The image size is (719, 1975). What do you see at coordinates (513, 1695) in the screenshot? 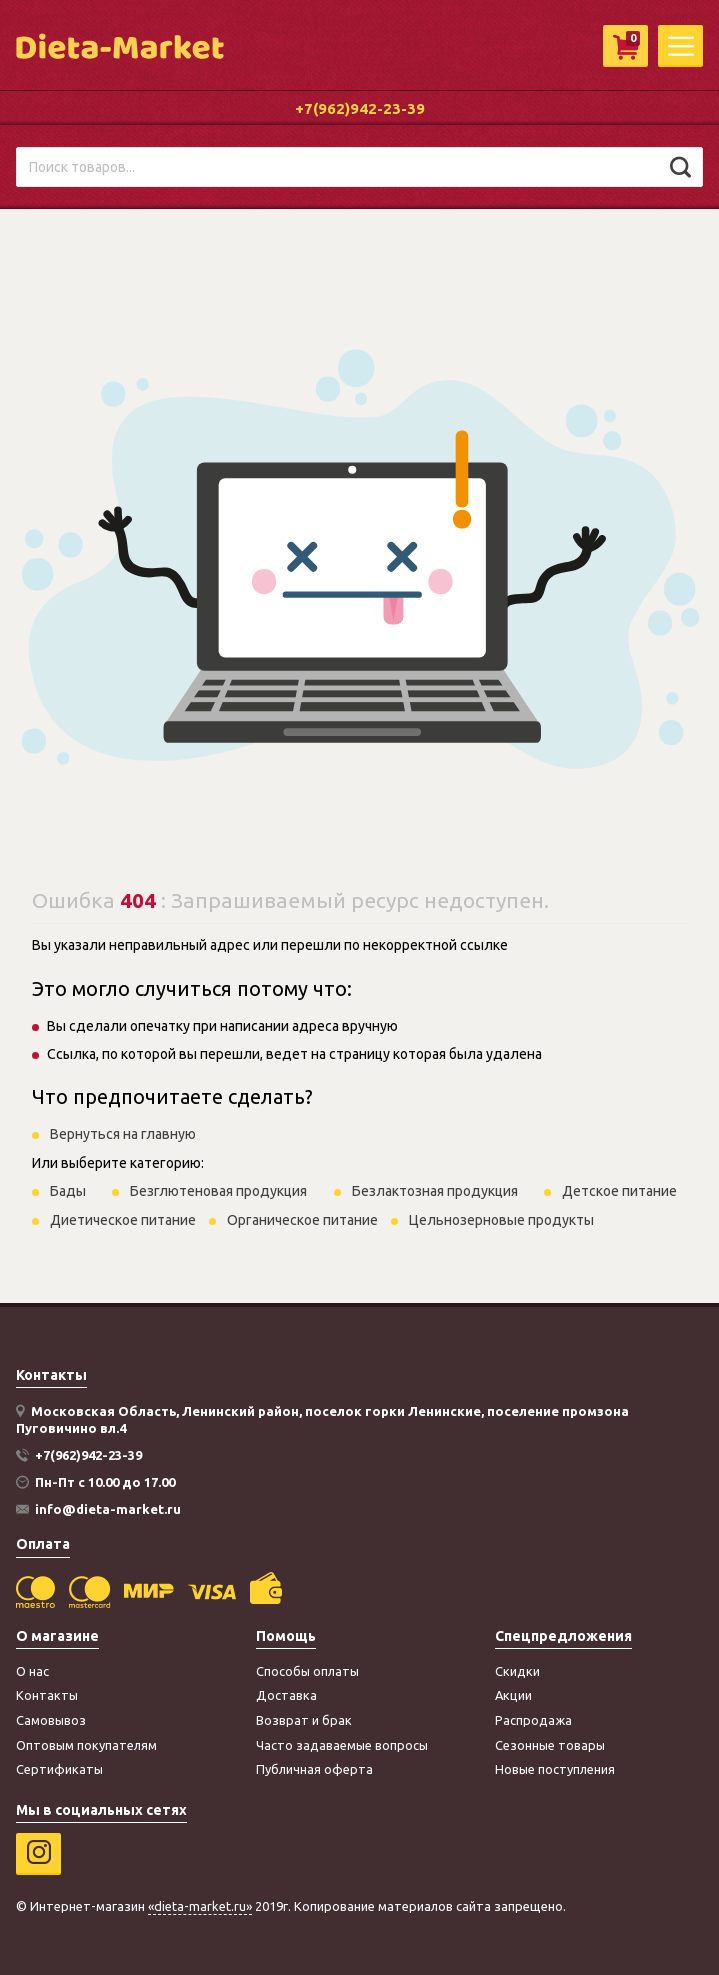
I see `Акции` at bounding box center [513, 1695].